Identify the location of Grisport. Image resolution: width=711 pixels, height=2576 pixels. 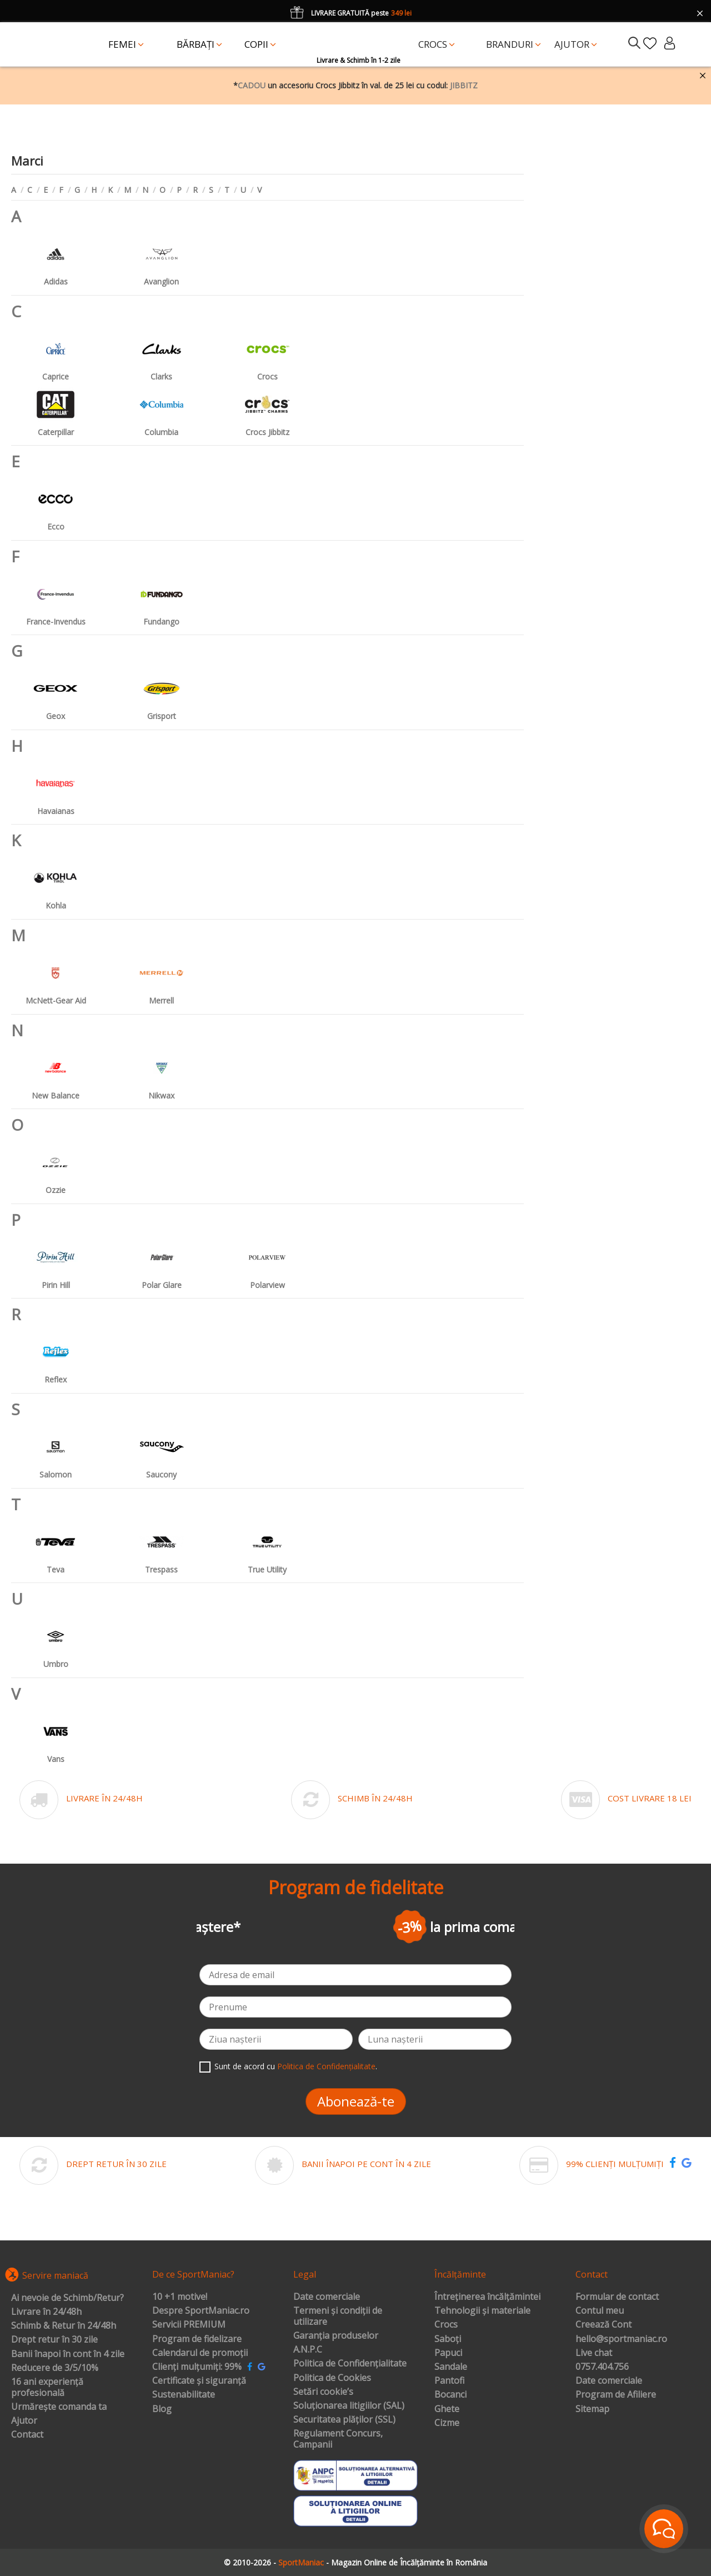
(161, 693).